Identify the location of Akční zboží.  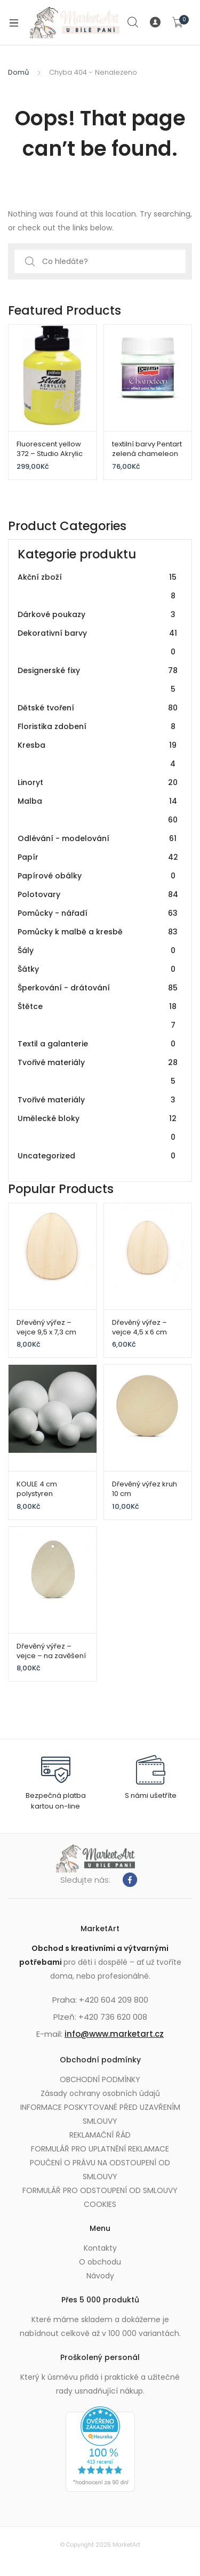
(98, 586).